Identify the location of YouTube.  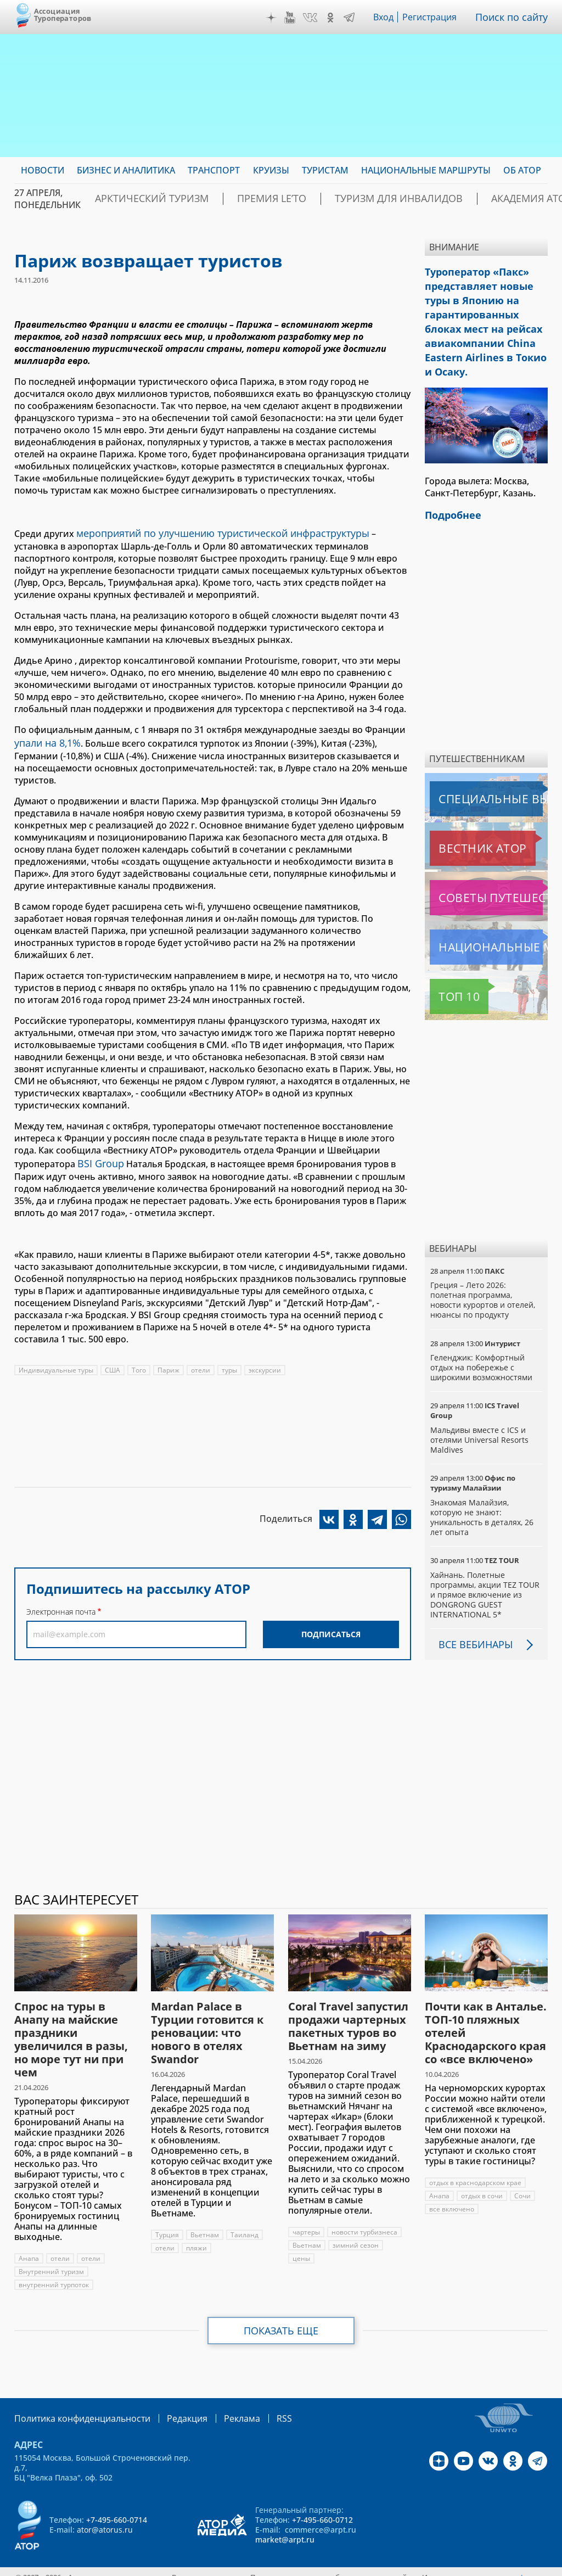
(292, 18).